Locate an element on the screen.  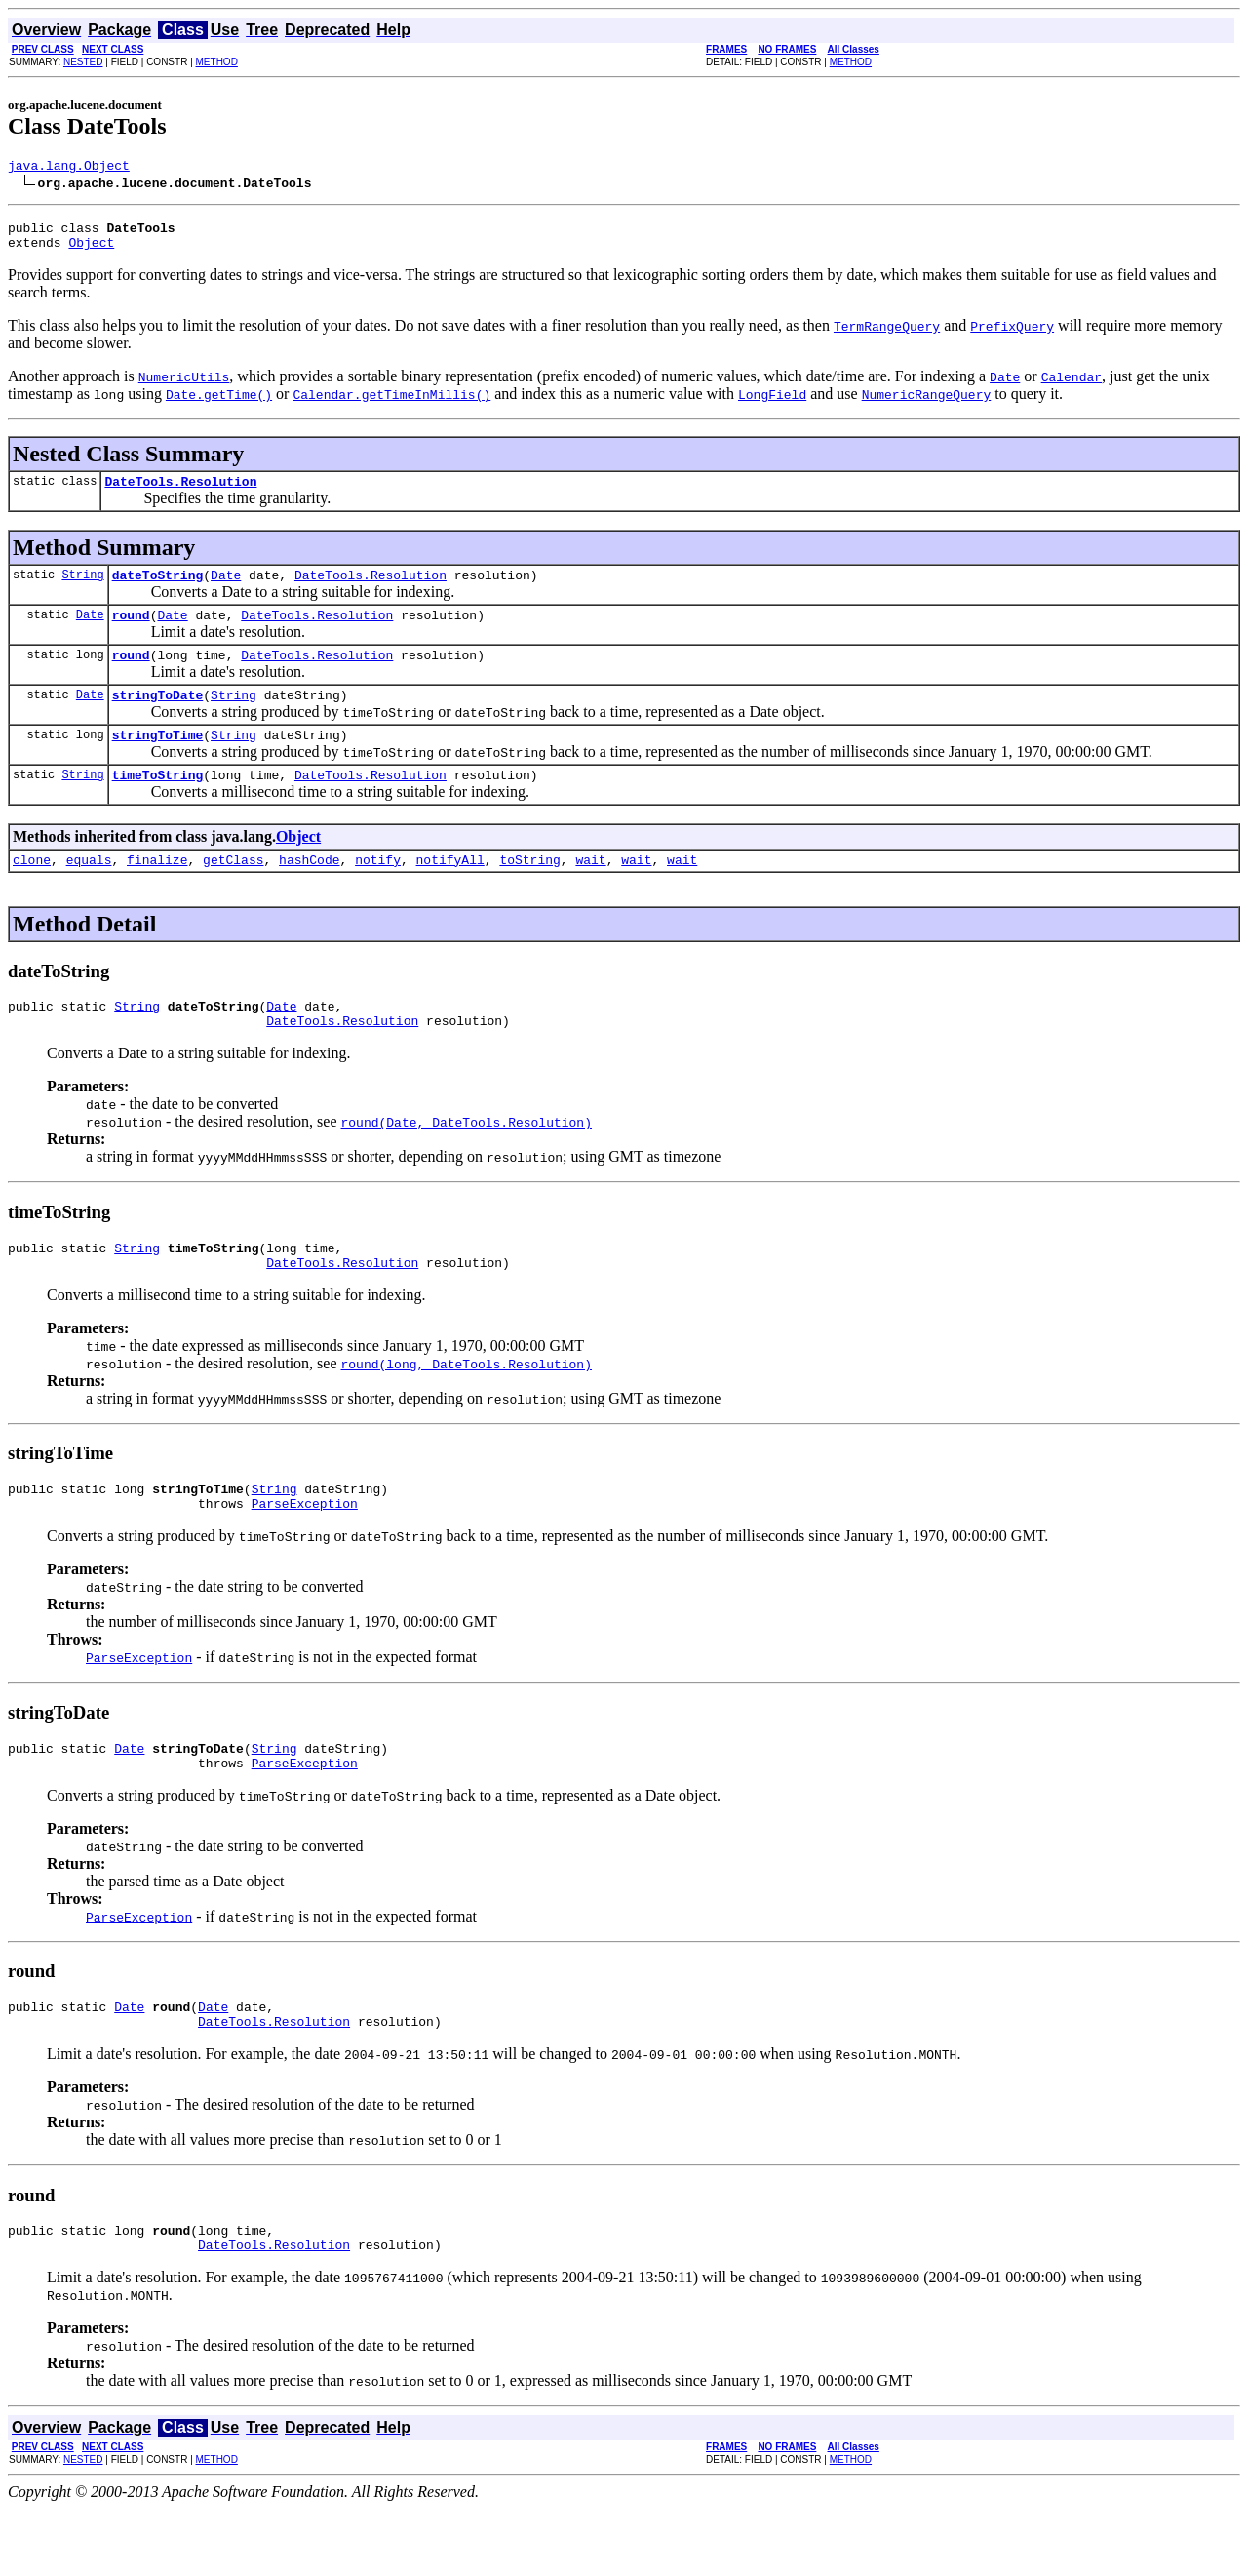
getClass is located at coordinates (233, 891).